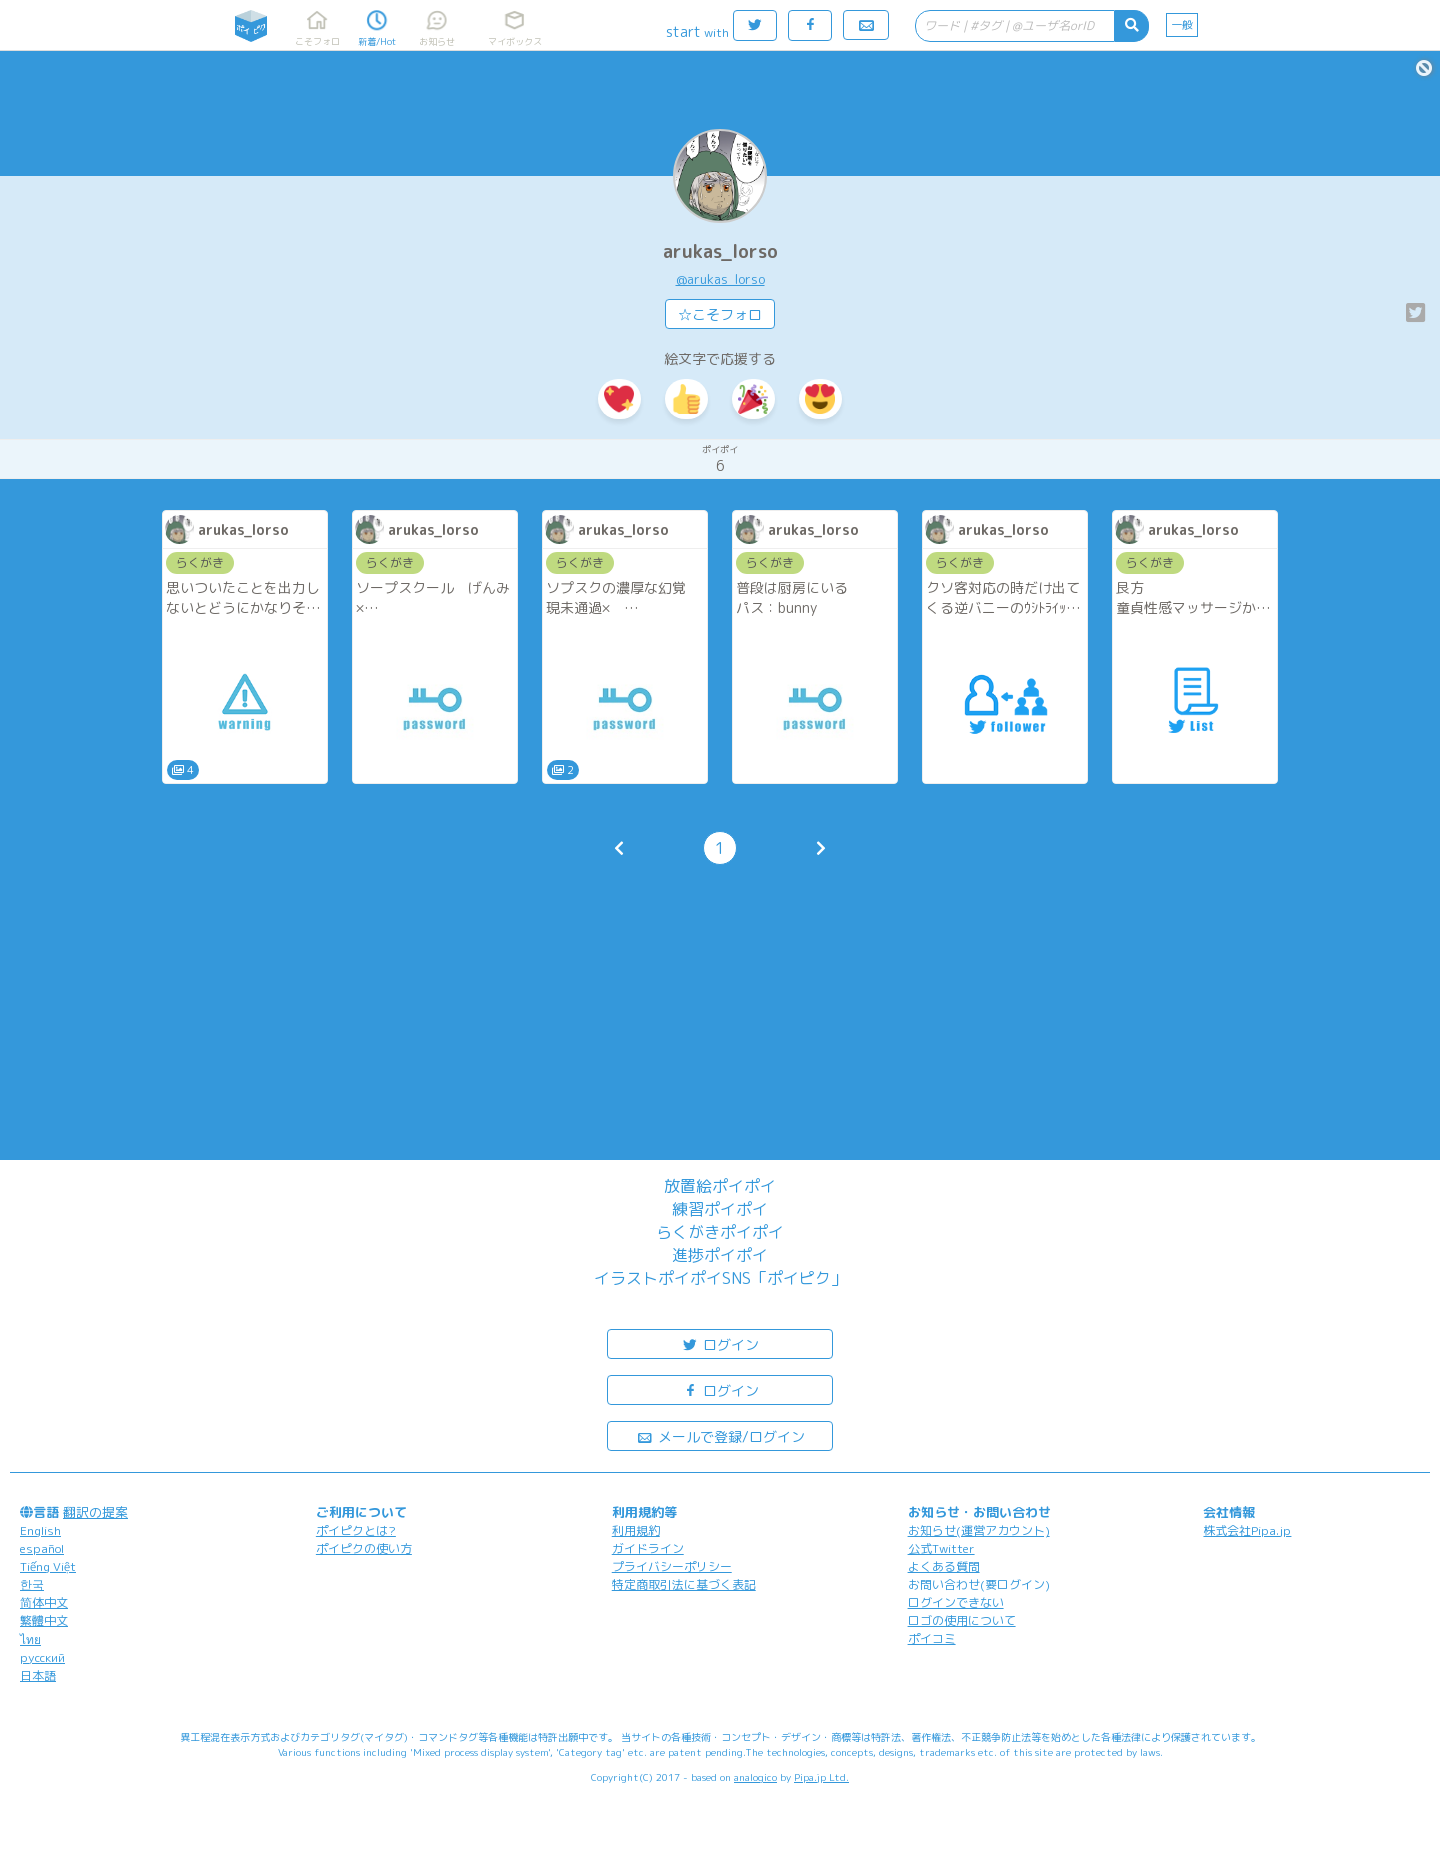 The height and width of the screenshot is (1865, 1440). What do you see at coordinates (684, 1584) in the screenshot?
I see `特定商取引法に基づく表記` at bounding box center [684, 1584].